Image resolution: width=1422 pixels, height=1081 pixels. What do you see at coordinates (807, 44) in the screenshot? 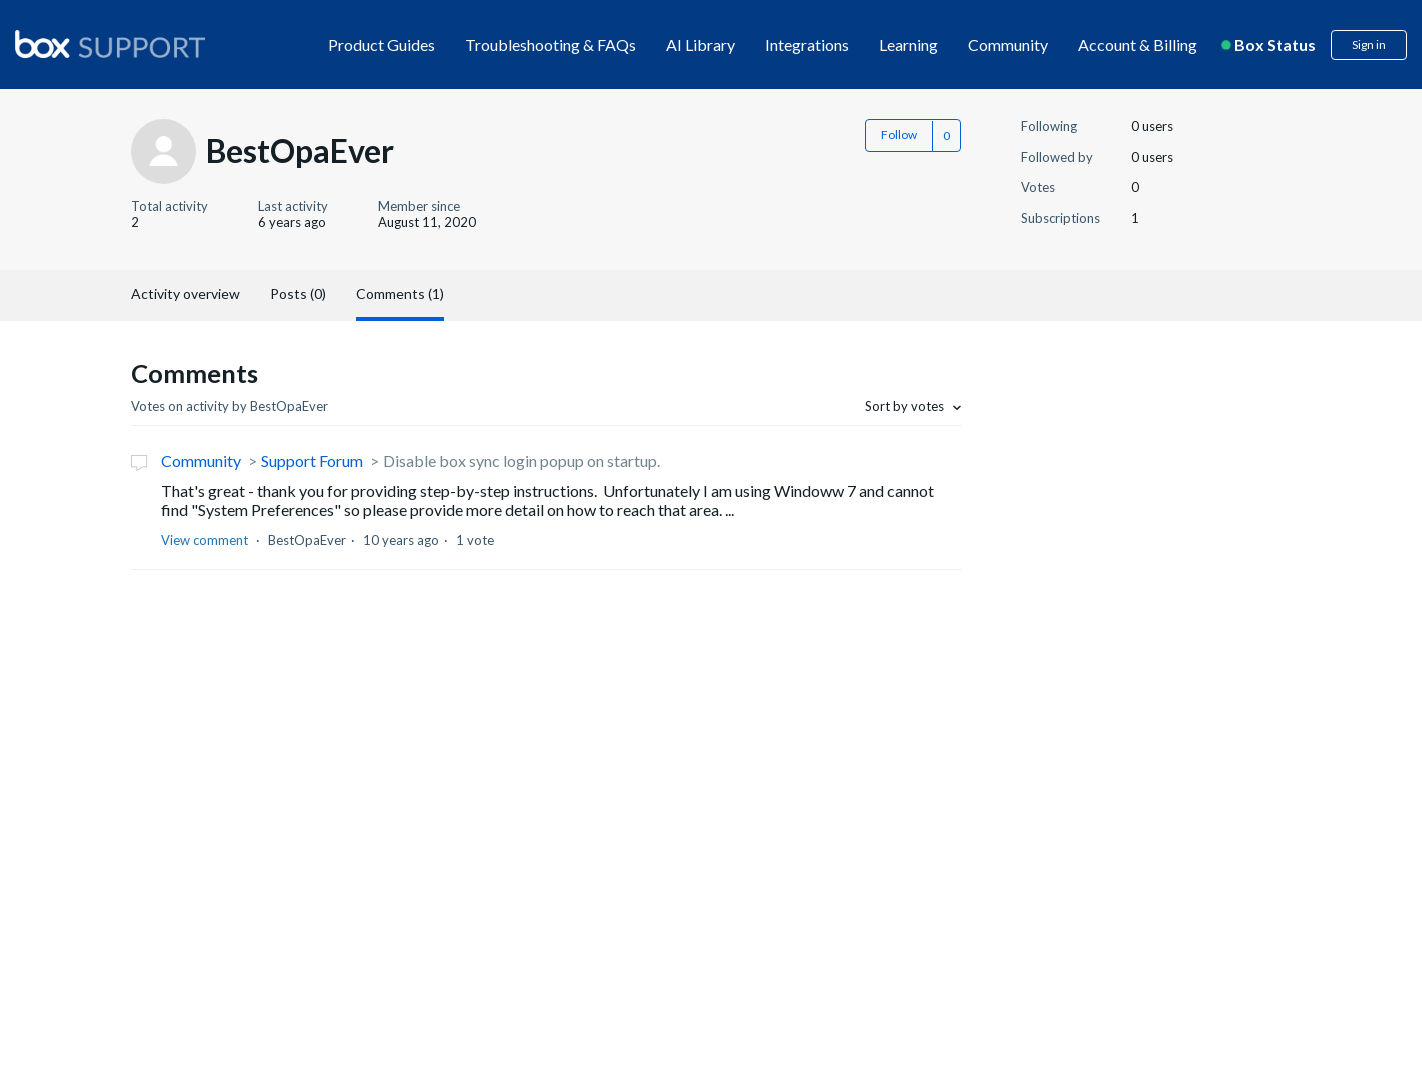
I see `Integrations` at bounding box center [807, 44].